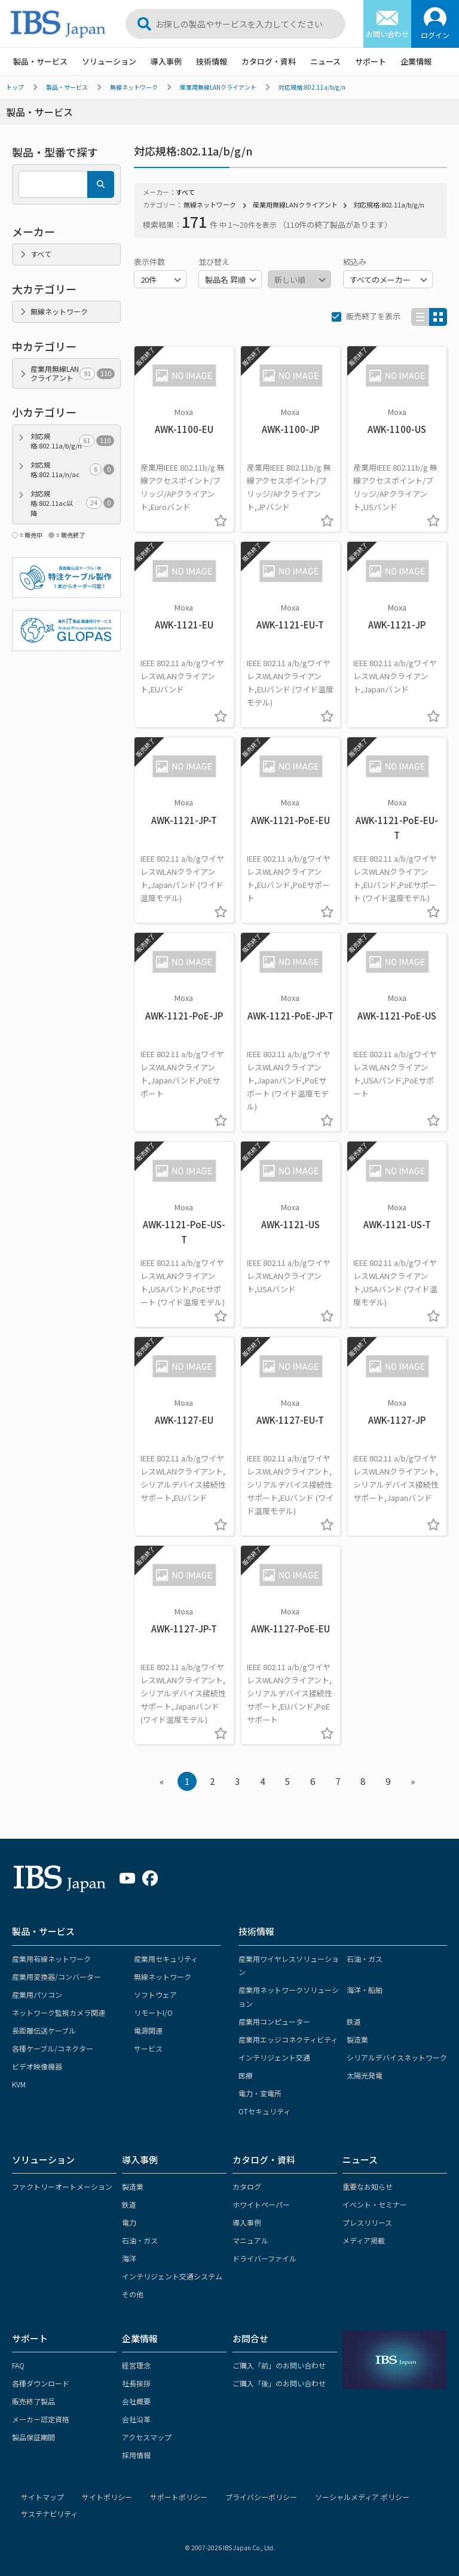  Describe the element at coordinates (178, 2497) in the screenshot. I see `サポートポリシー` at that location.